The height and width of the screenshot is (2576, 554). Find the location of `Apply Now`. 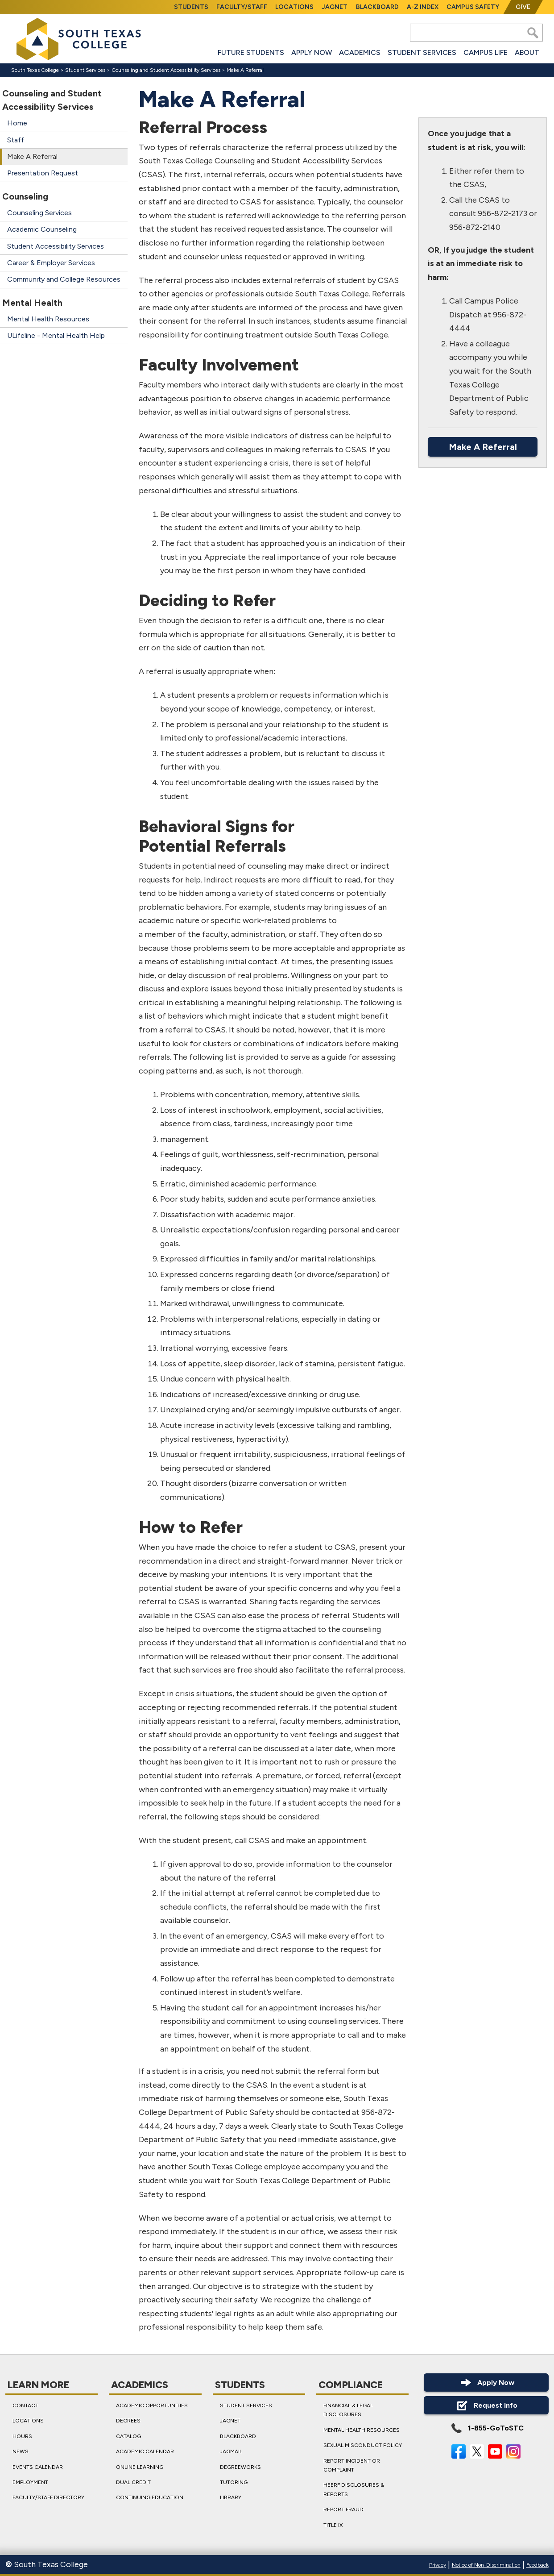

Apply Now is located at coordinates (311, 52).